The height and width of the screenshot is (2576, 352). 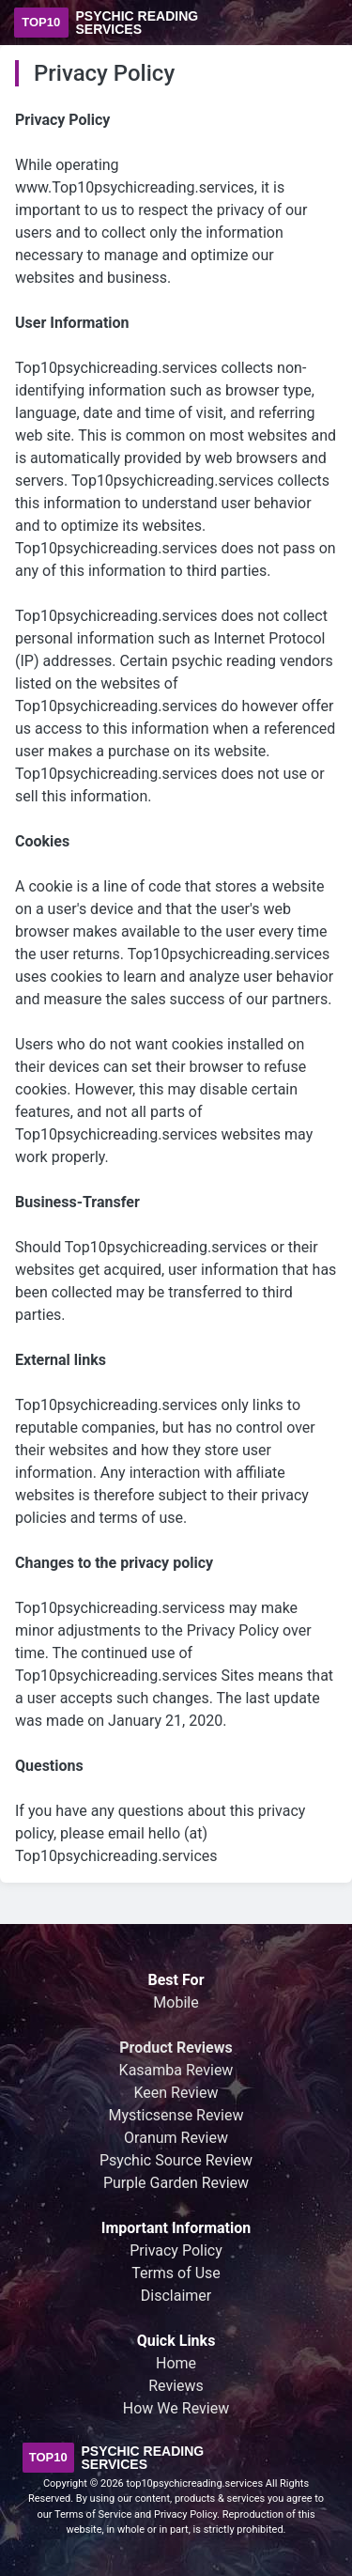 I want to click on Home, so click(x=176, y=2363).